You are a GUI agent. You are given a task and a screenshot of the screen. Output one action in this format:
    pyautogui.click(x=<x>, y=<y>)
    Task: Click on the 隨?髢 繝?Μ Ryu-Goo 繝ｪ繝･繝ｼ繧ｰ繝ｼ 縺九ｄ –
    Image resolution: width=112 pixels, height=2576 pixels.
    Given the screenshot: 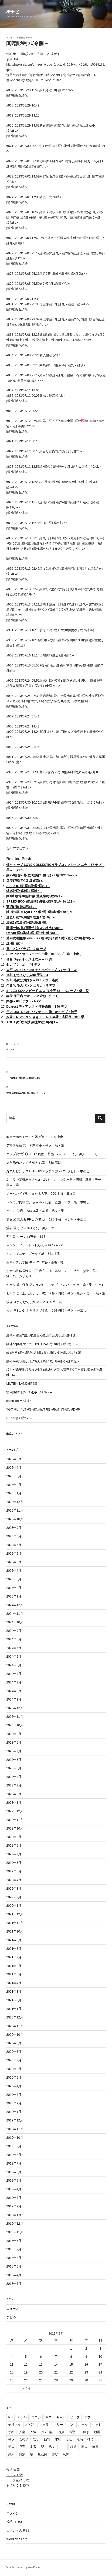 What is the action you would take?
    pyautogui.click(x=40, y=912)
    